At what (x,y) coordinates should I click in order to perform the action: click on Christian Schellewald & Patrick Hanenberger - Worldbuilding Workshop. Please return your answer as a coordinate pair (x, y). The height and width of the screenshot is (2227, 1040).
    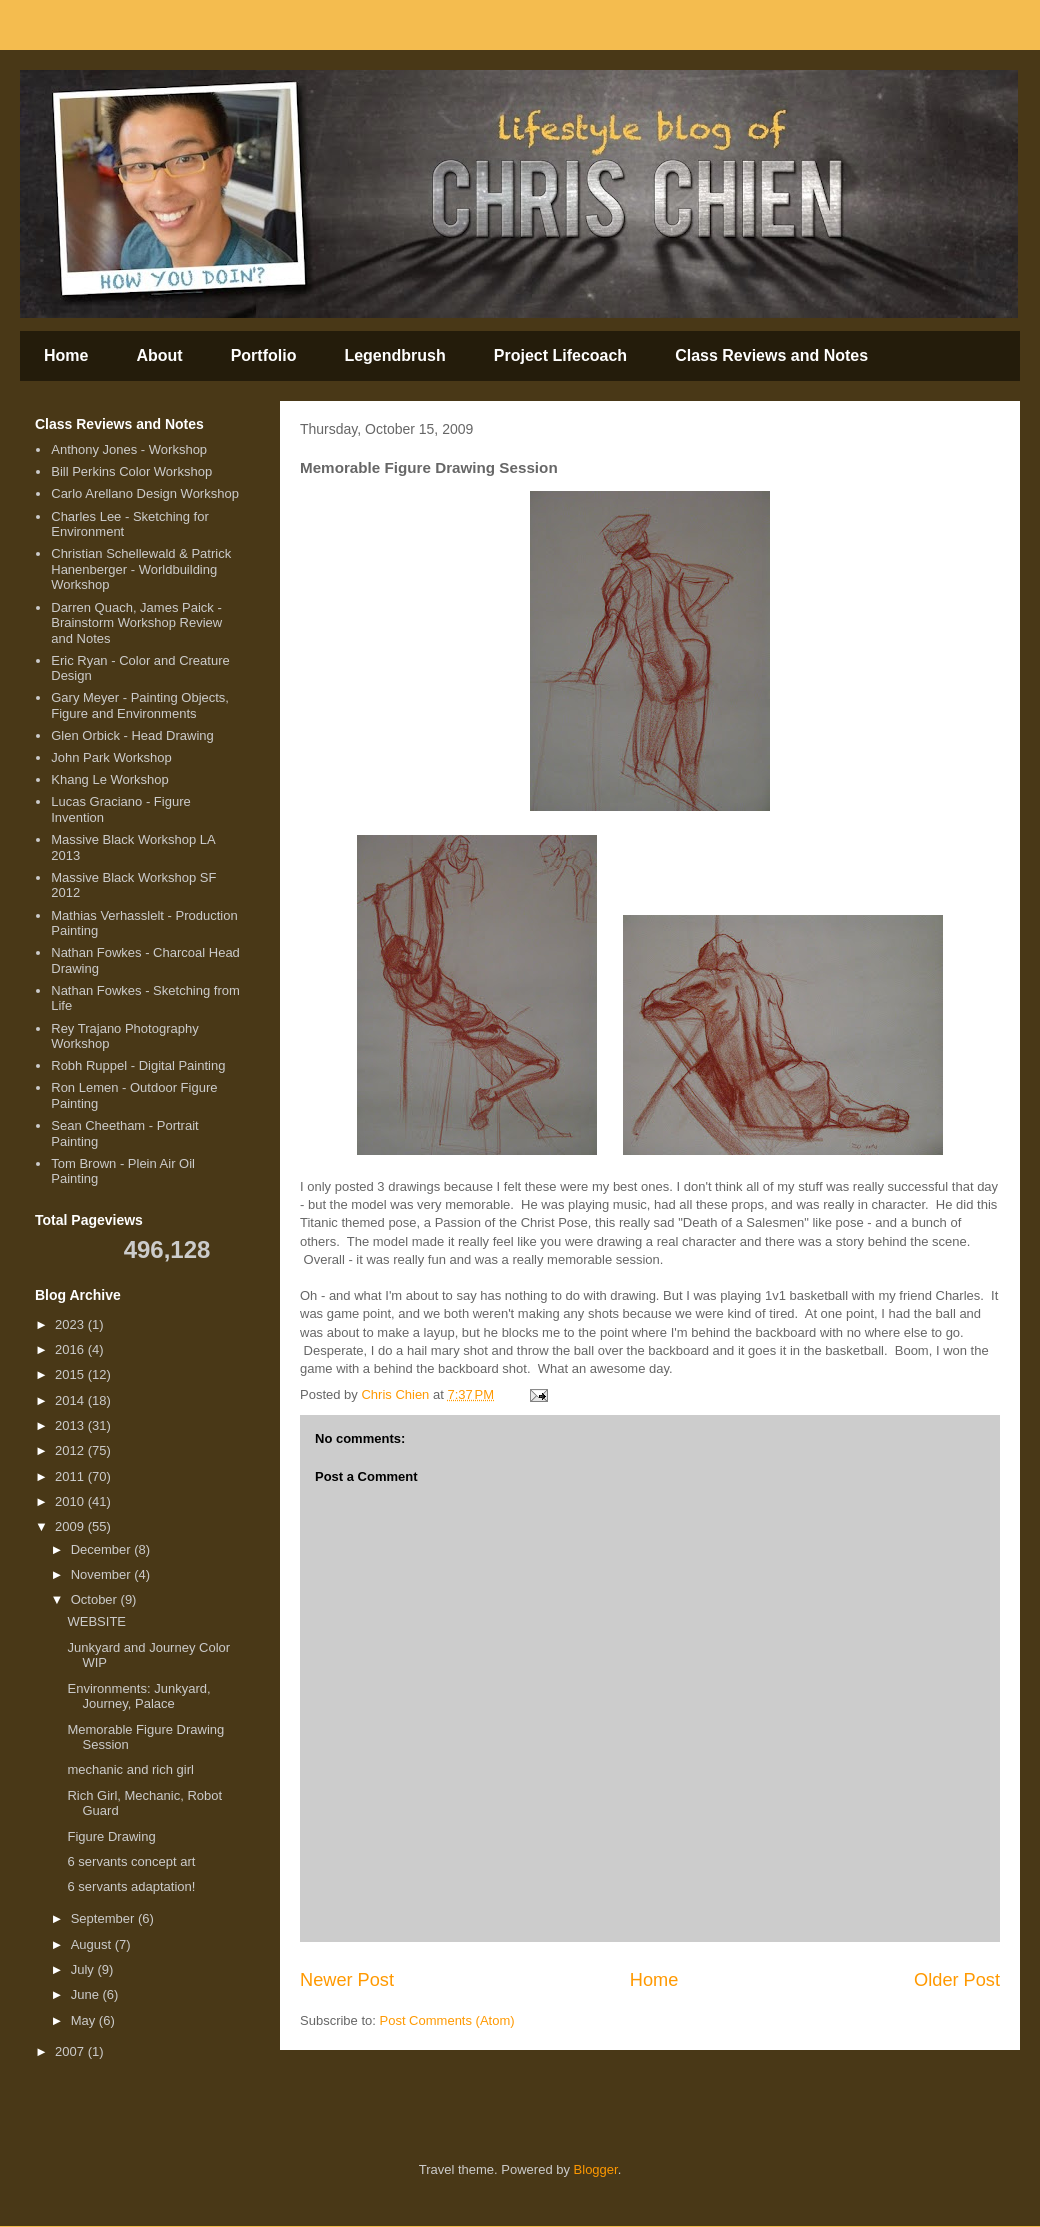
    Looking at the image, I should click on (141, 569).